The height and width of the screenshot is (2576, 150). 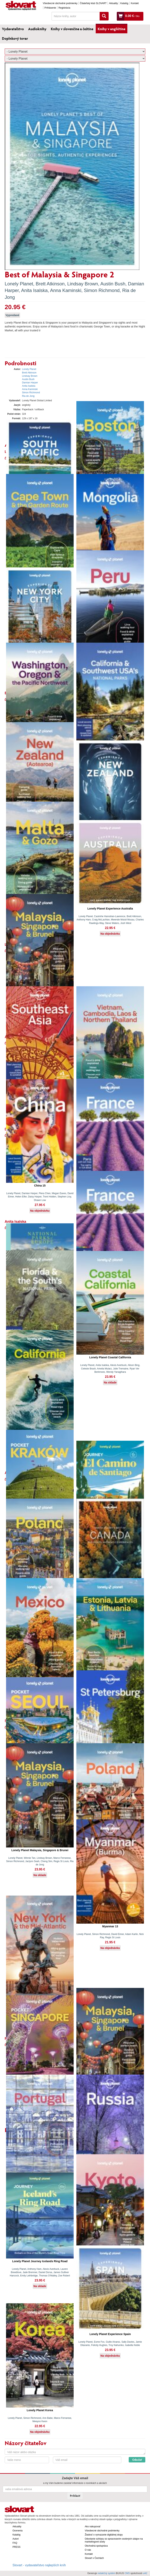 I want to click on Audioknihy, so click(x=37, y=28).